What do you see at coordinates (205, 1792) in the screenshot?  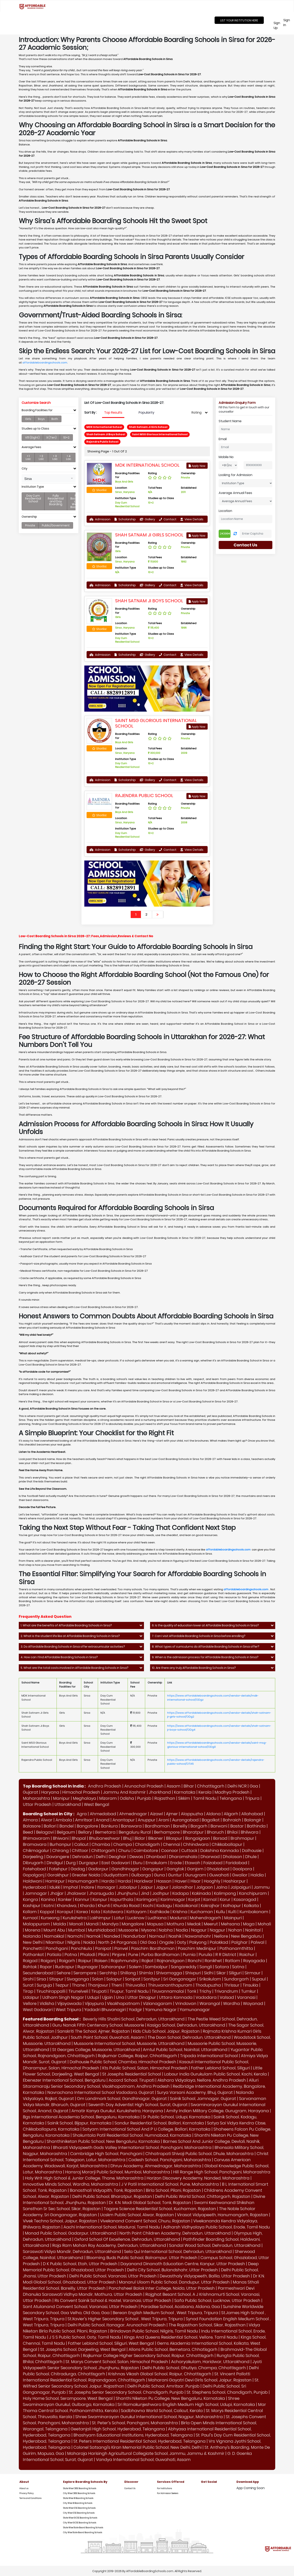 I see `Kerala` at bounding box center [205, 1792].